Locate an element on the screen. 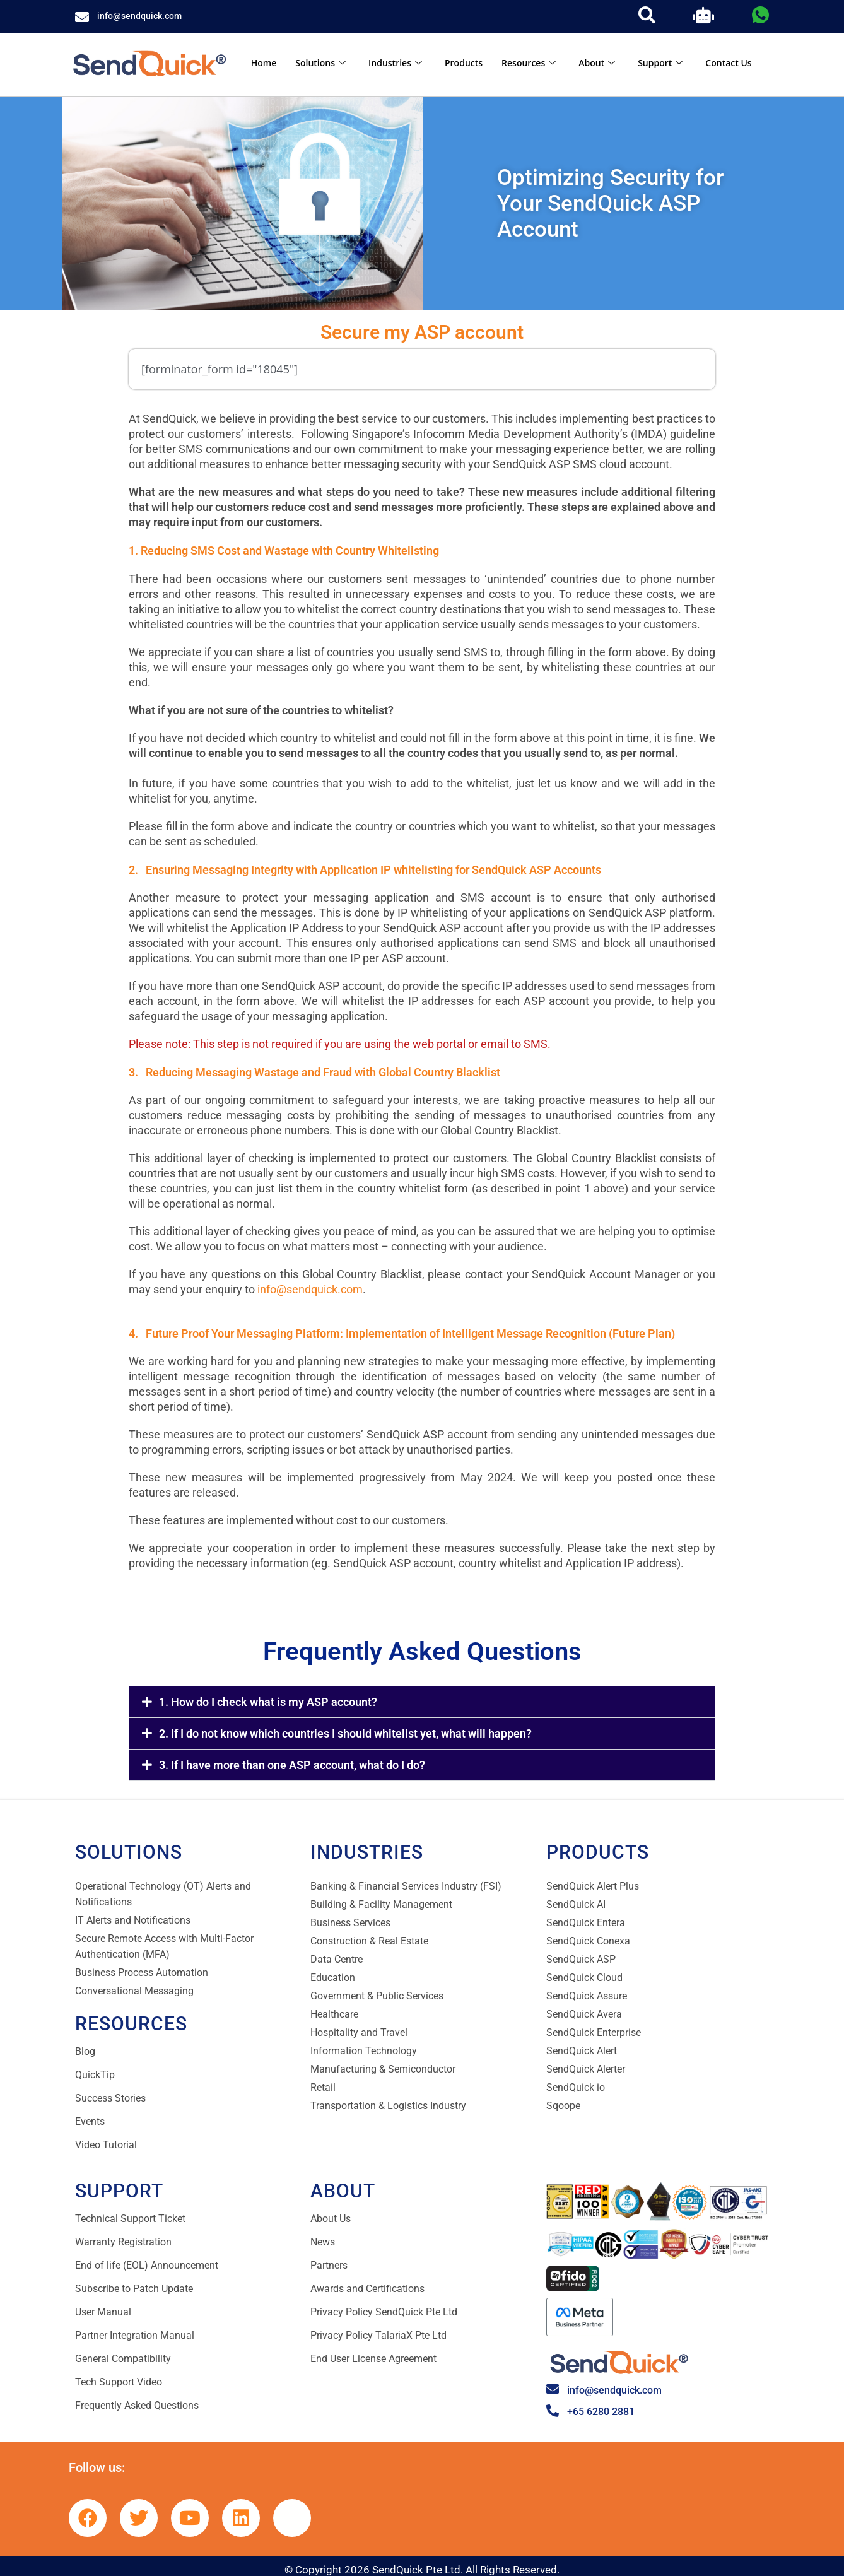 The image size is (844, 2576). Government & Public Services is located at coordinates (376, 1996).